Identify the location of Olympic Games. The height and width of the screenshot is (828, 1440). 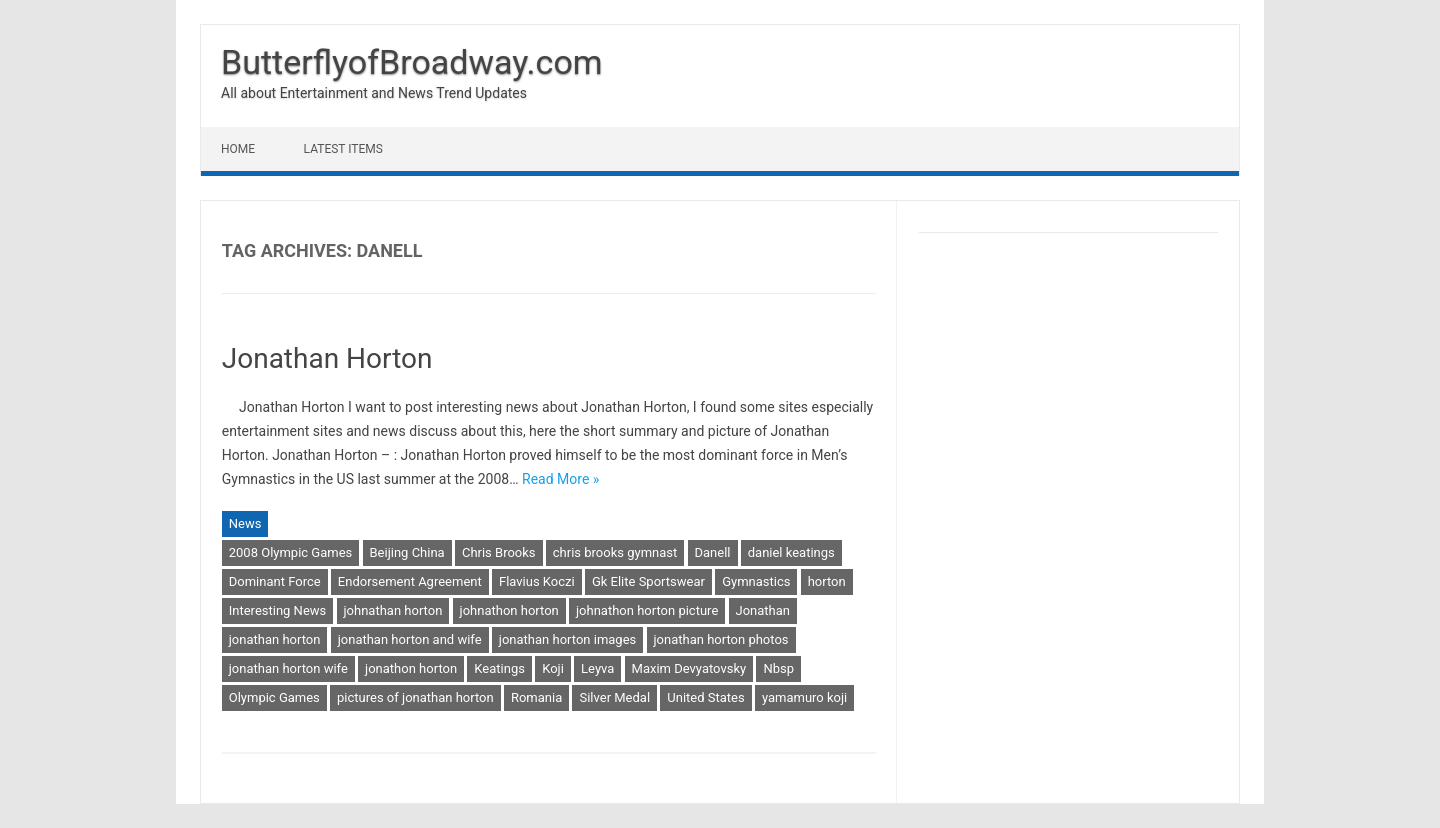
(274, 697).